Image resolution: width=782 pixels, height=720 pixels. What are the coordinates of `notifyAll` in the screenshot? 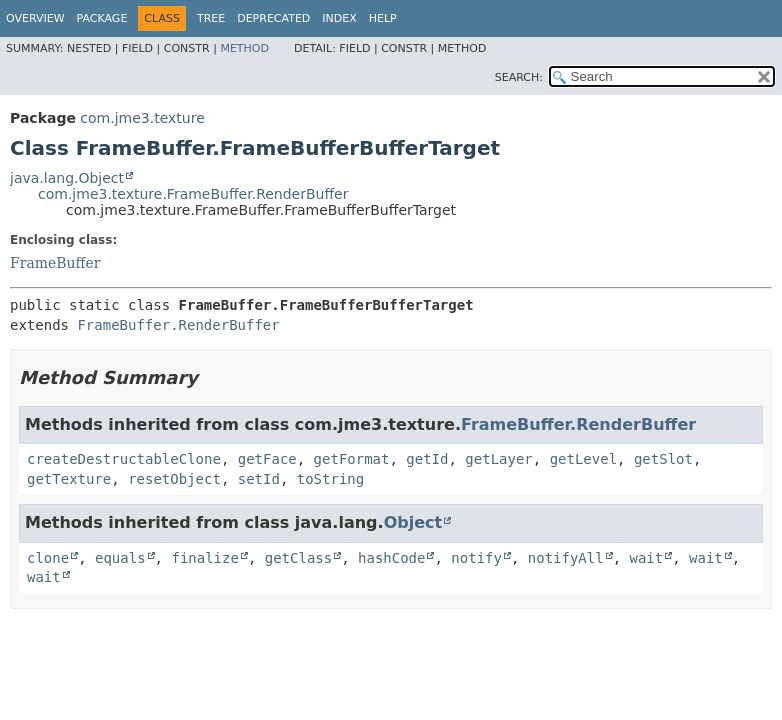 It's located at (566, 558).